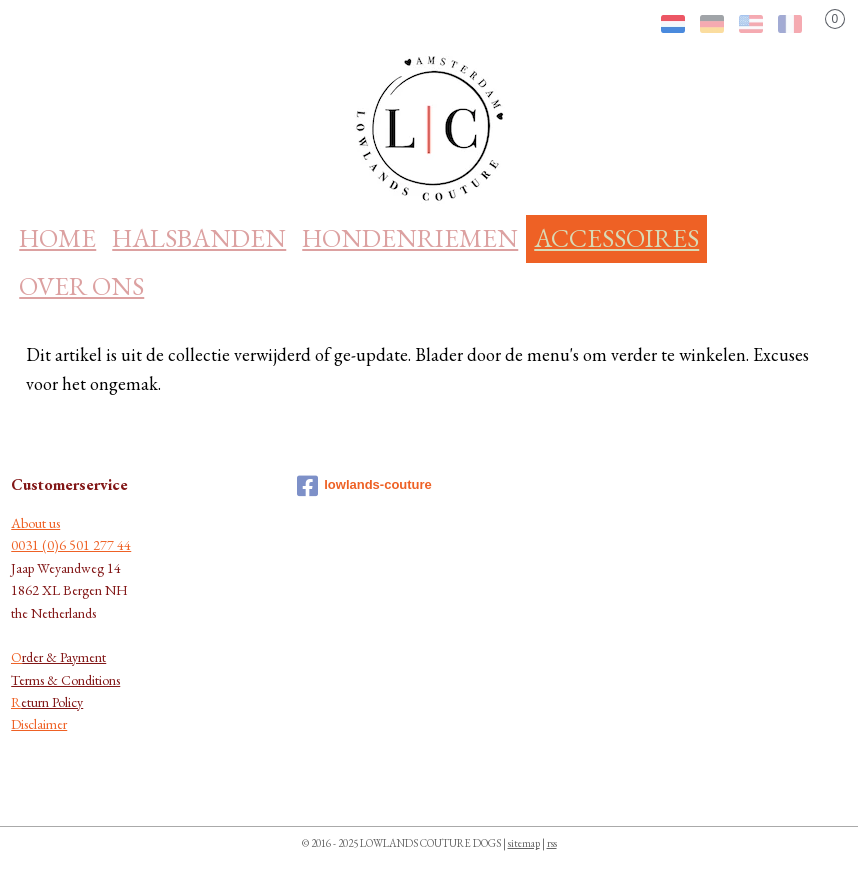 The image size is (858, 880). I want to click on lowlands-couture, so click(364, 486).